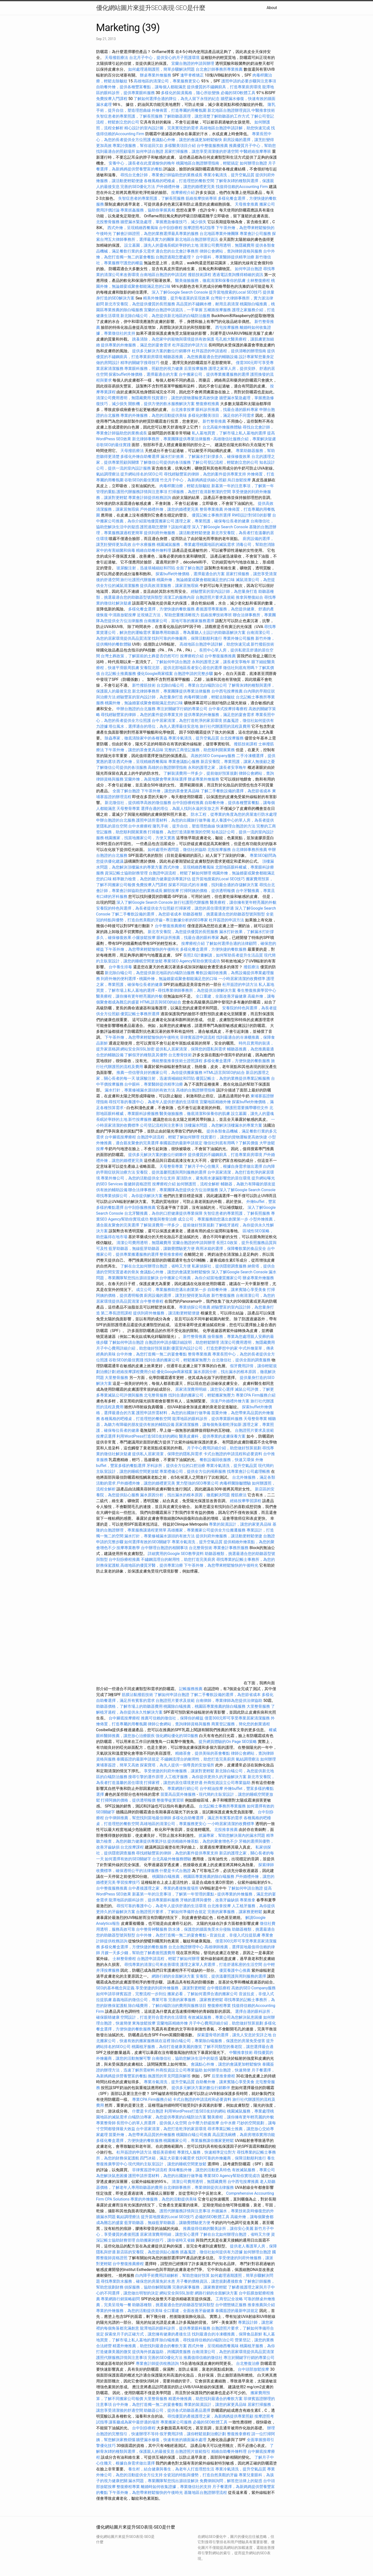 The width and height of the screenshot is (373, 2576). Describe the element at coordinates (142, 163) in the screenshot. I see `安養中心，讓長者在此度過愉快的晚年` at that location.